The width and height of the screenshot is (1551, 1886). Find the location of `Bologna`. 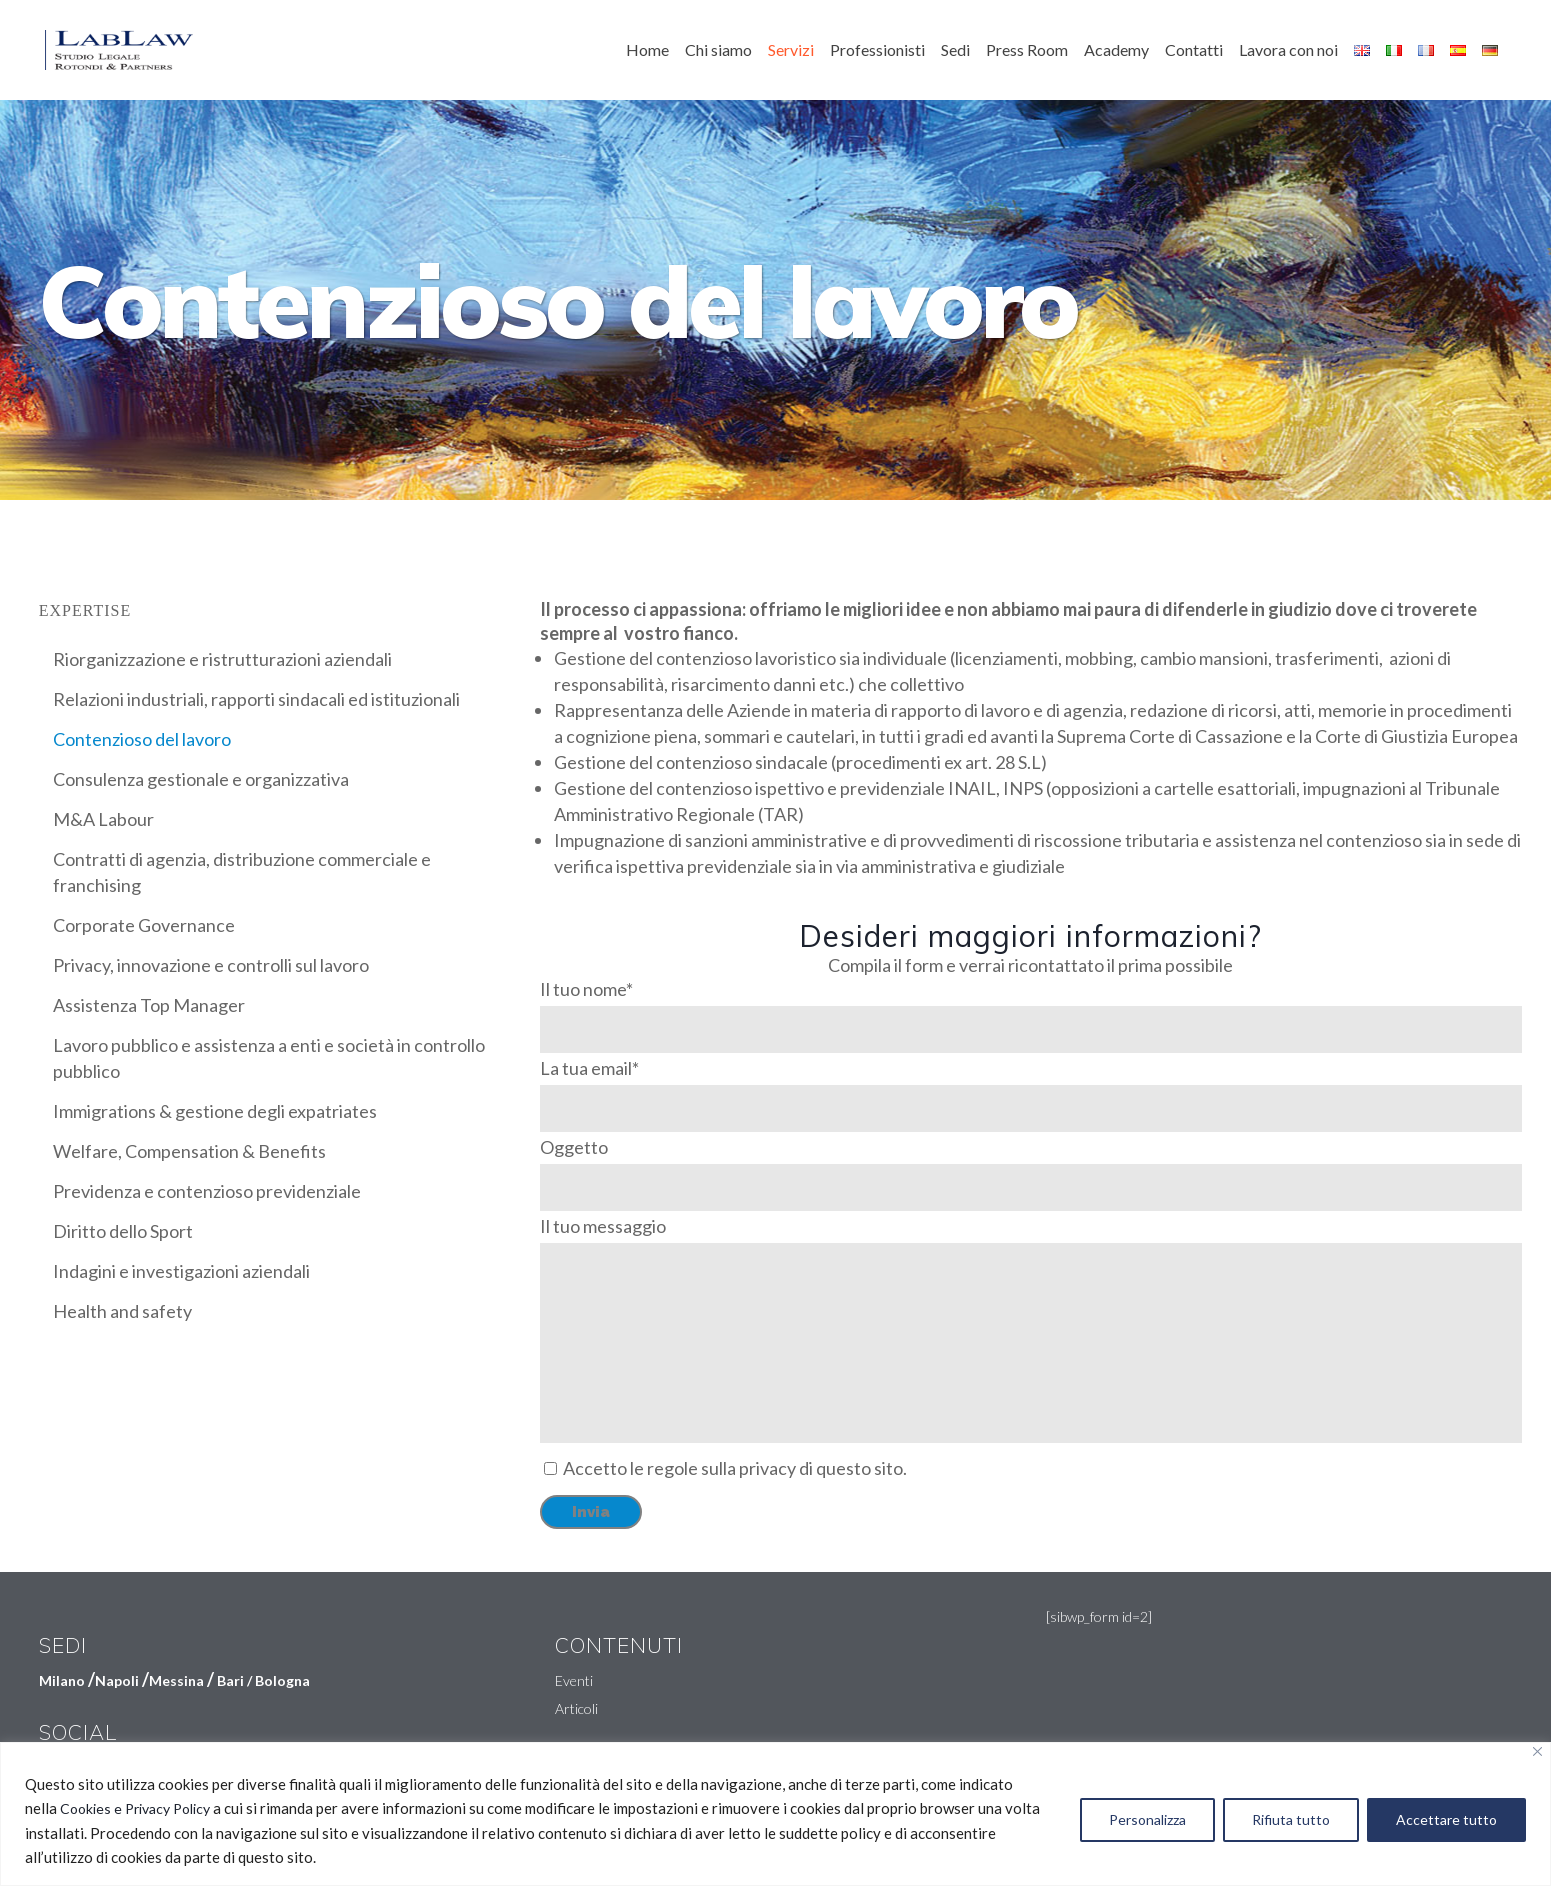

Bologna is located at coordinates (282, 1680).